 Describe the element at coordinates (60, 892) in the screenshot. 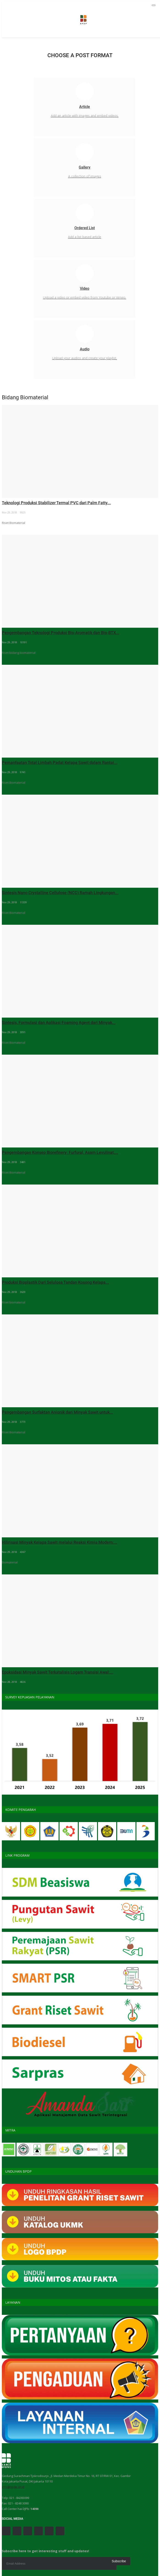

I see `Sintesis Nano Crystalline Cellulose (NCC) Ramah Lingkungan...` at that location.